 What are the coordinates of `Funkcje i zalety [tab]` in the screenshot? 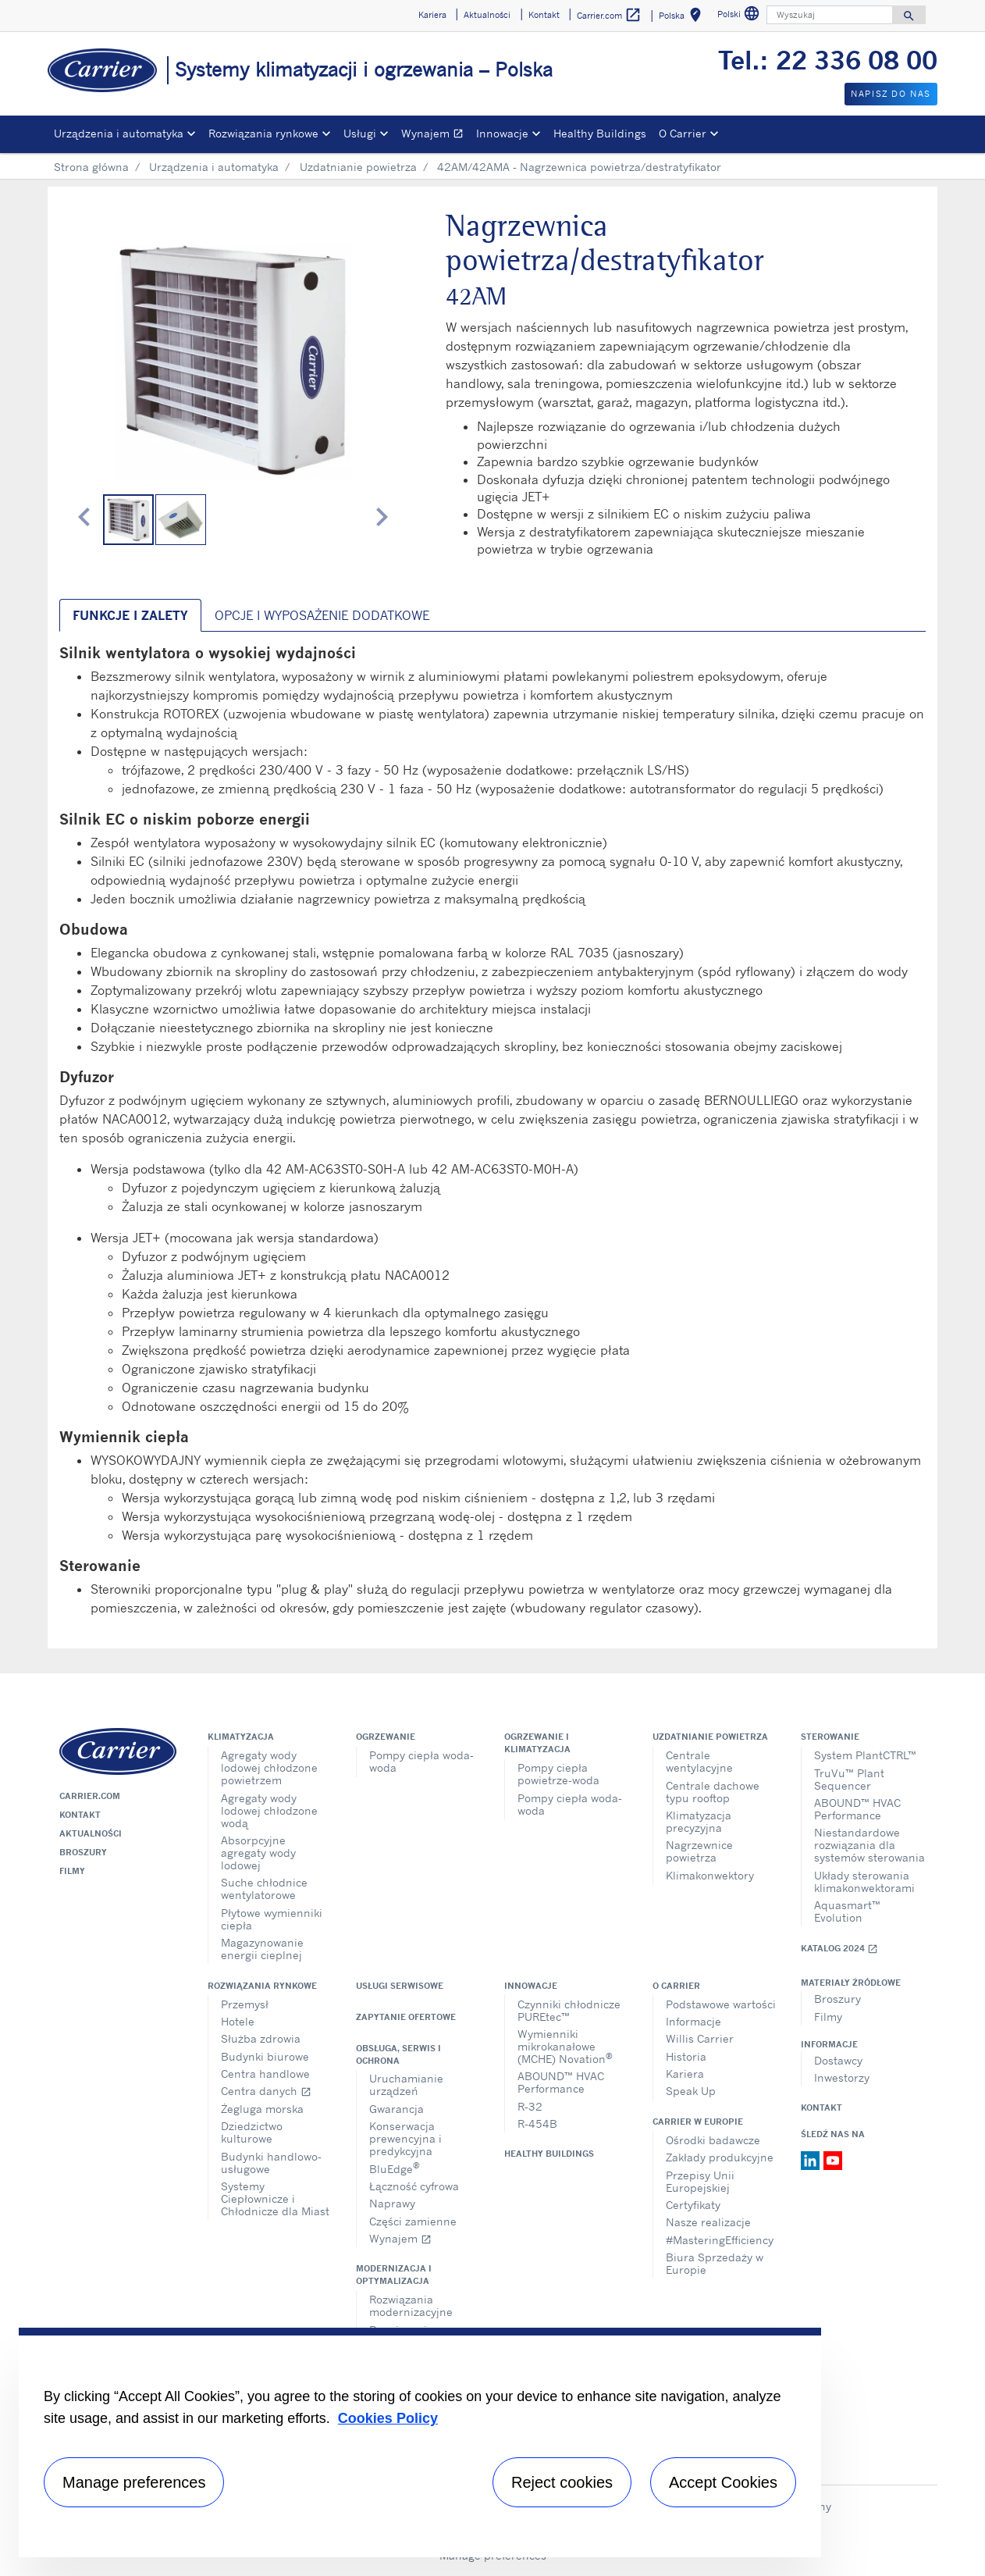 It's located at (130, 615).